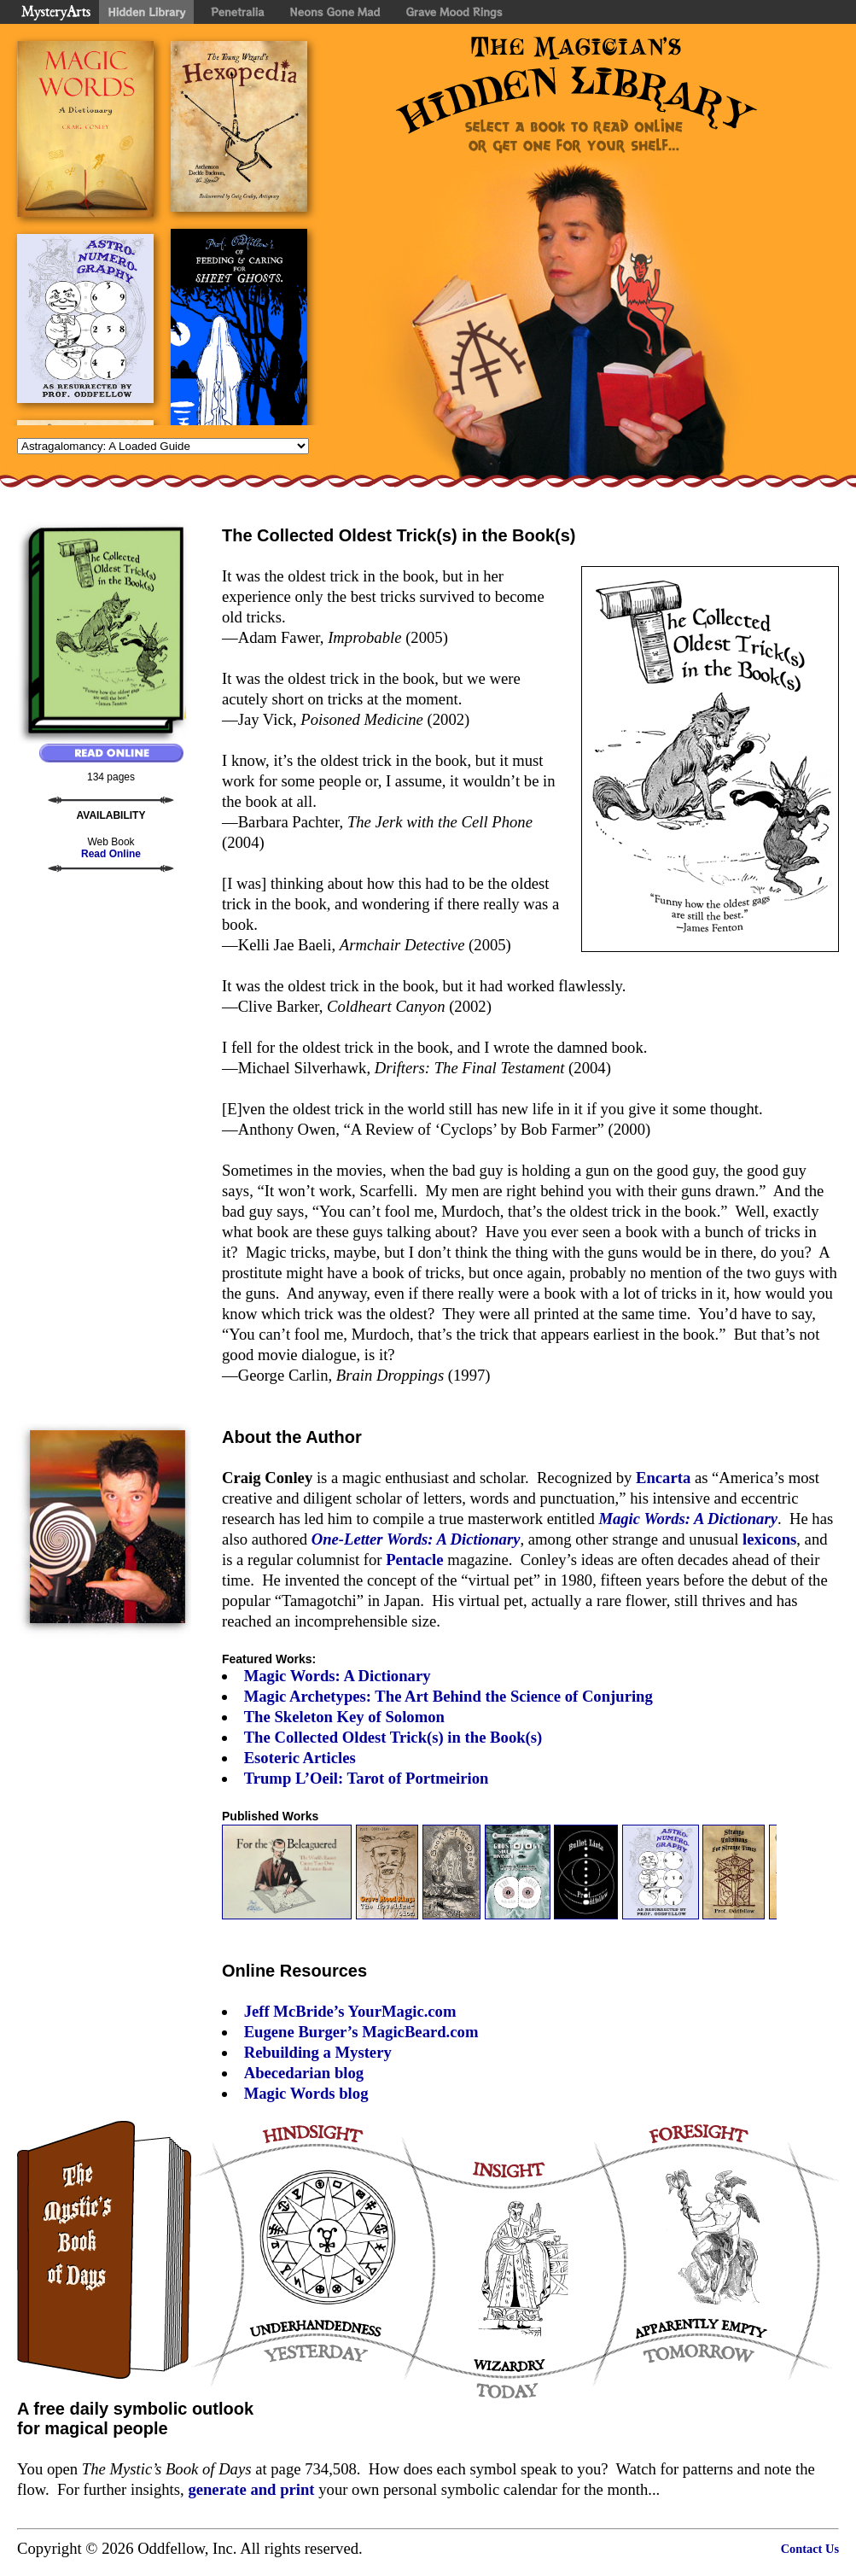 The height and width of the screenshot is (2576, 856). What do you see at coordinates (306, 2093) in the screenshot?
I see `Magic Words blog` at bounding box center [306, 2093].